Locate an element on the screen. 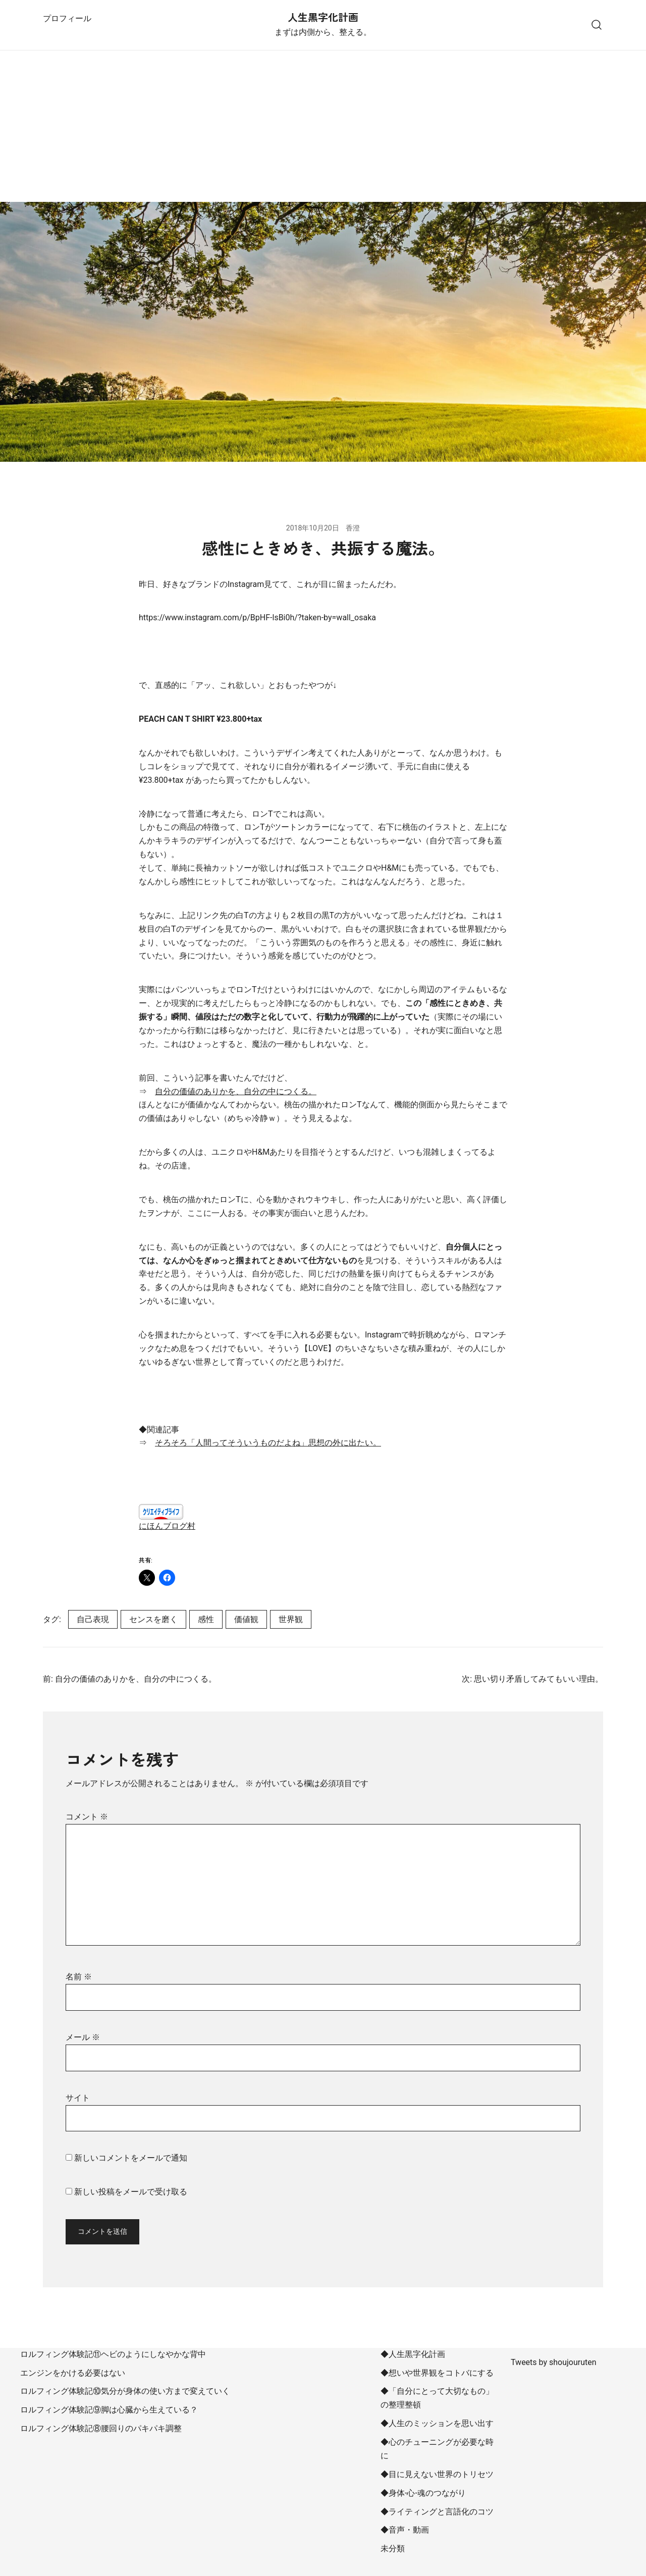  ロルフィング体験記⑩気分が身体の使い方まで変えていく is located at coordinates (125, 2391).